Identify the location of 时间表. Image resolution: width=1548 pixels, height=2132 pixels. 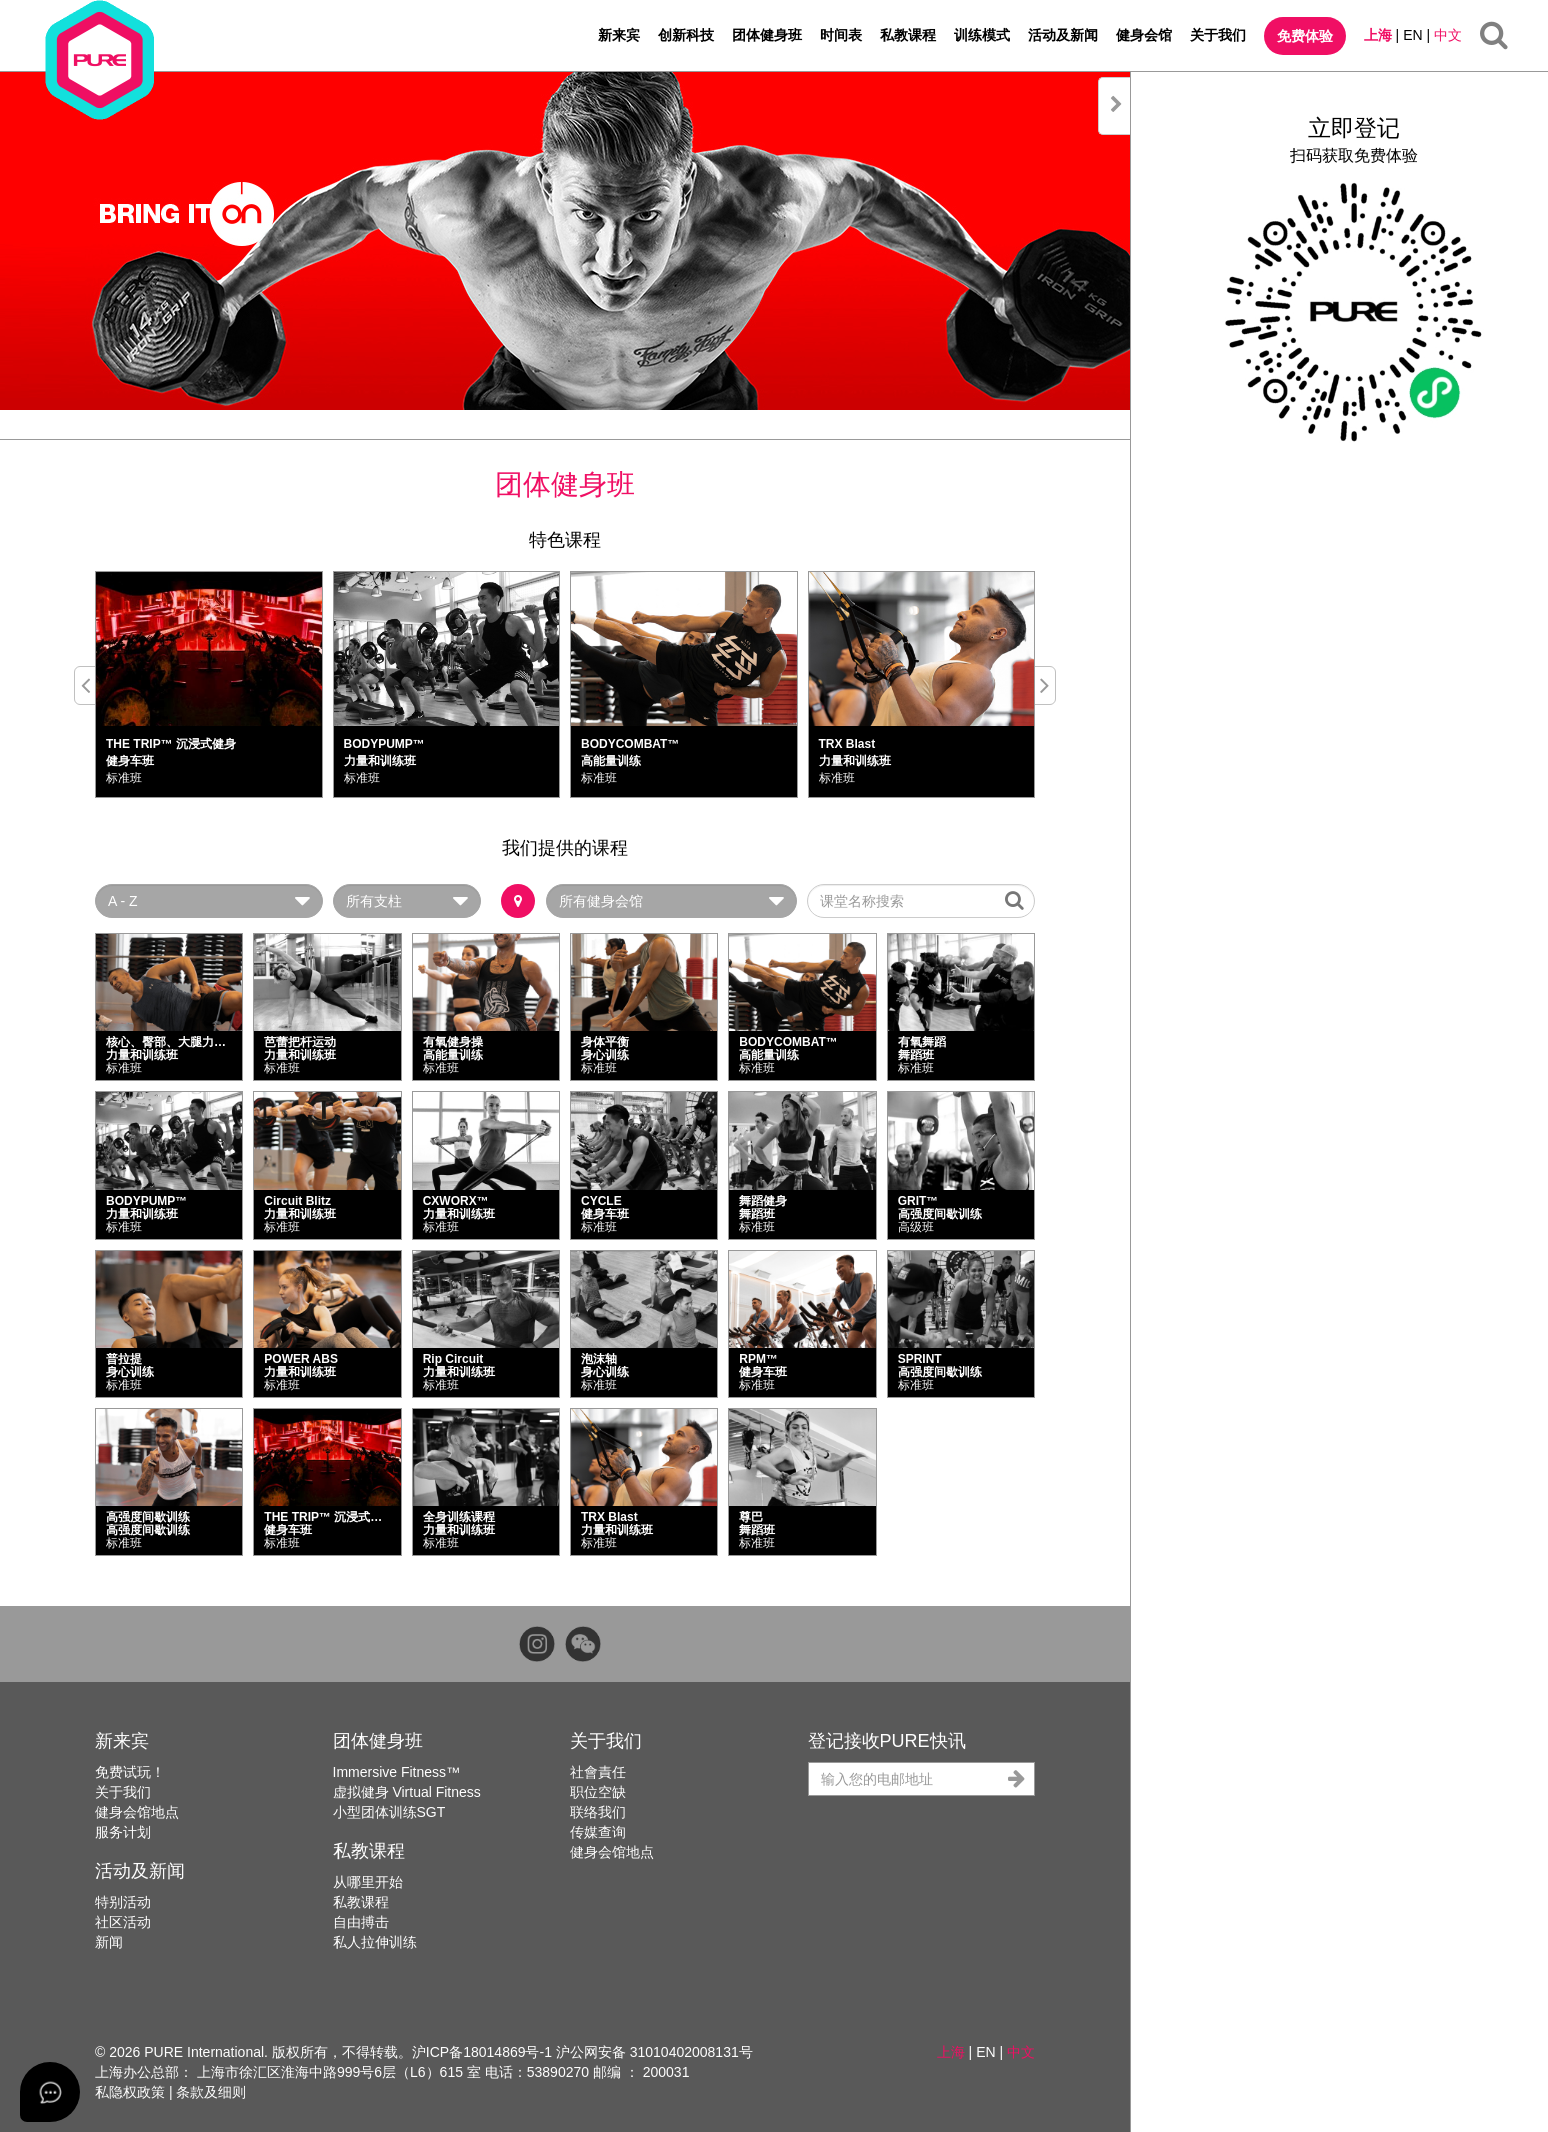
(841, 35).